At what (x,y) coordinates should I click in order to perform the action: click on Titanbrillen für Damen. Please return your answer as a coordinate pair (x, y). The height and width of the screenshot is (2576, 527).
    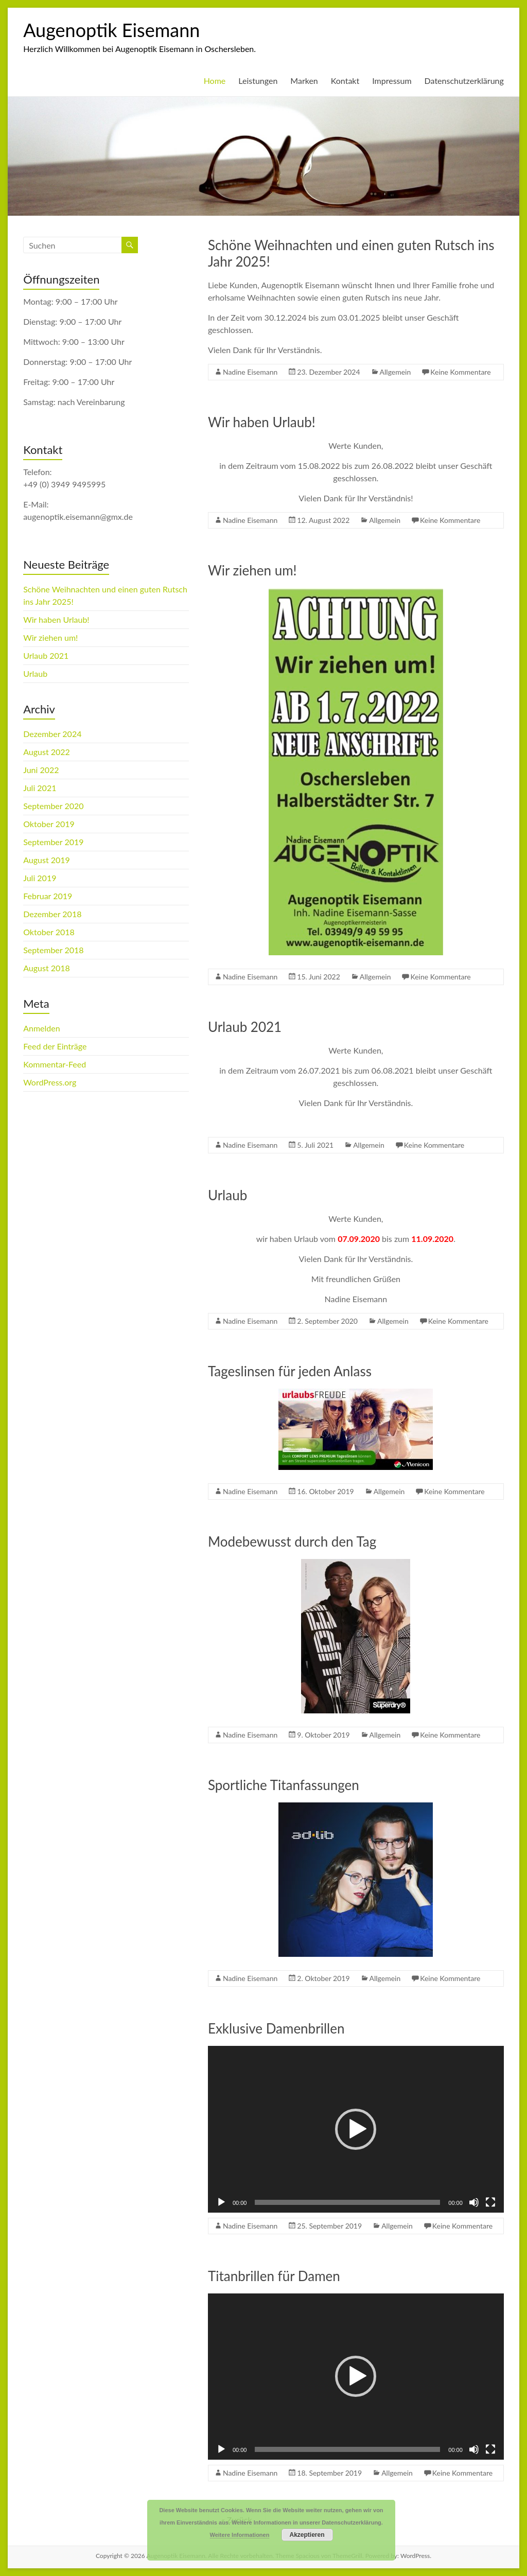
    Looking at the image, I should click on (274, 2276).